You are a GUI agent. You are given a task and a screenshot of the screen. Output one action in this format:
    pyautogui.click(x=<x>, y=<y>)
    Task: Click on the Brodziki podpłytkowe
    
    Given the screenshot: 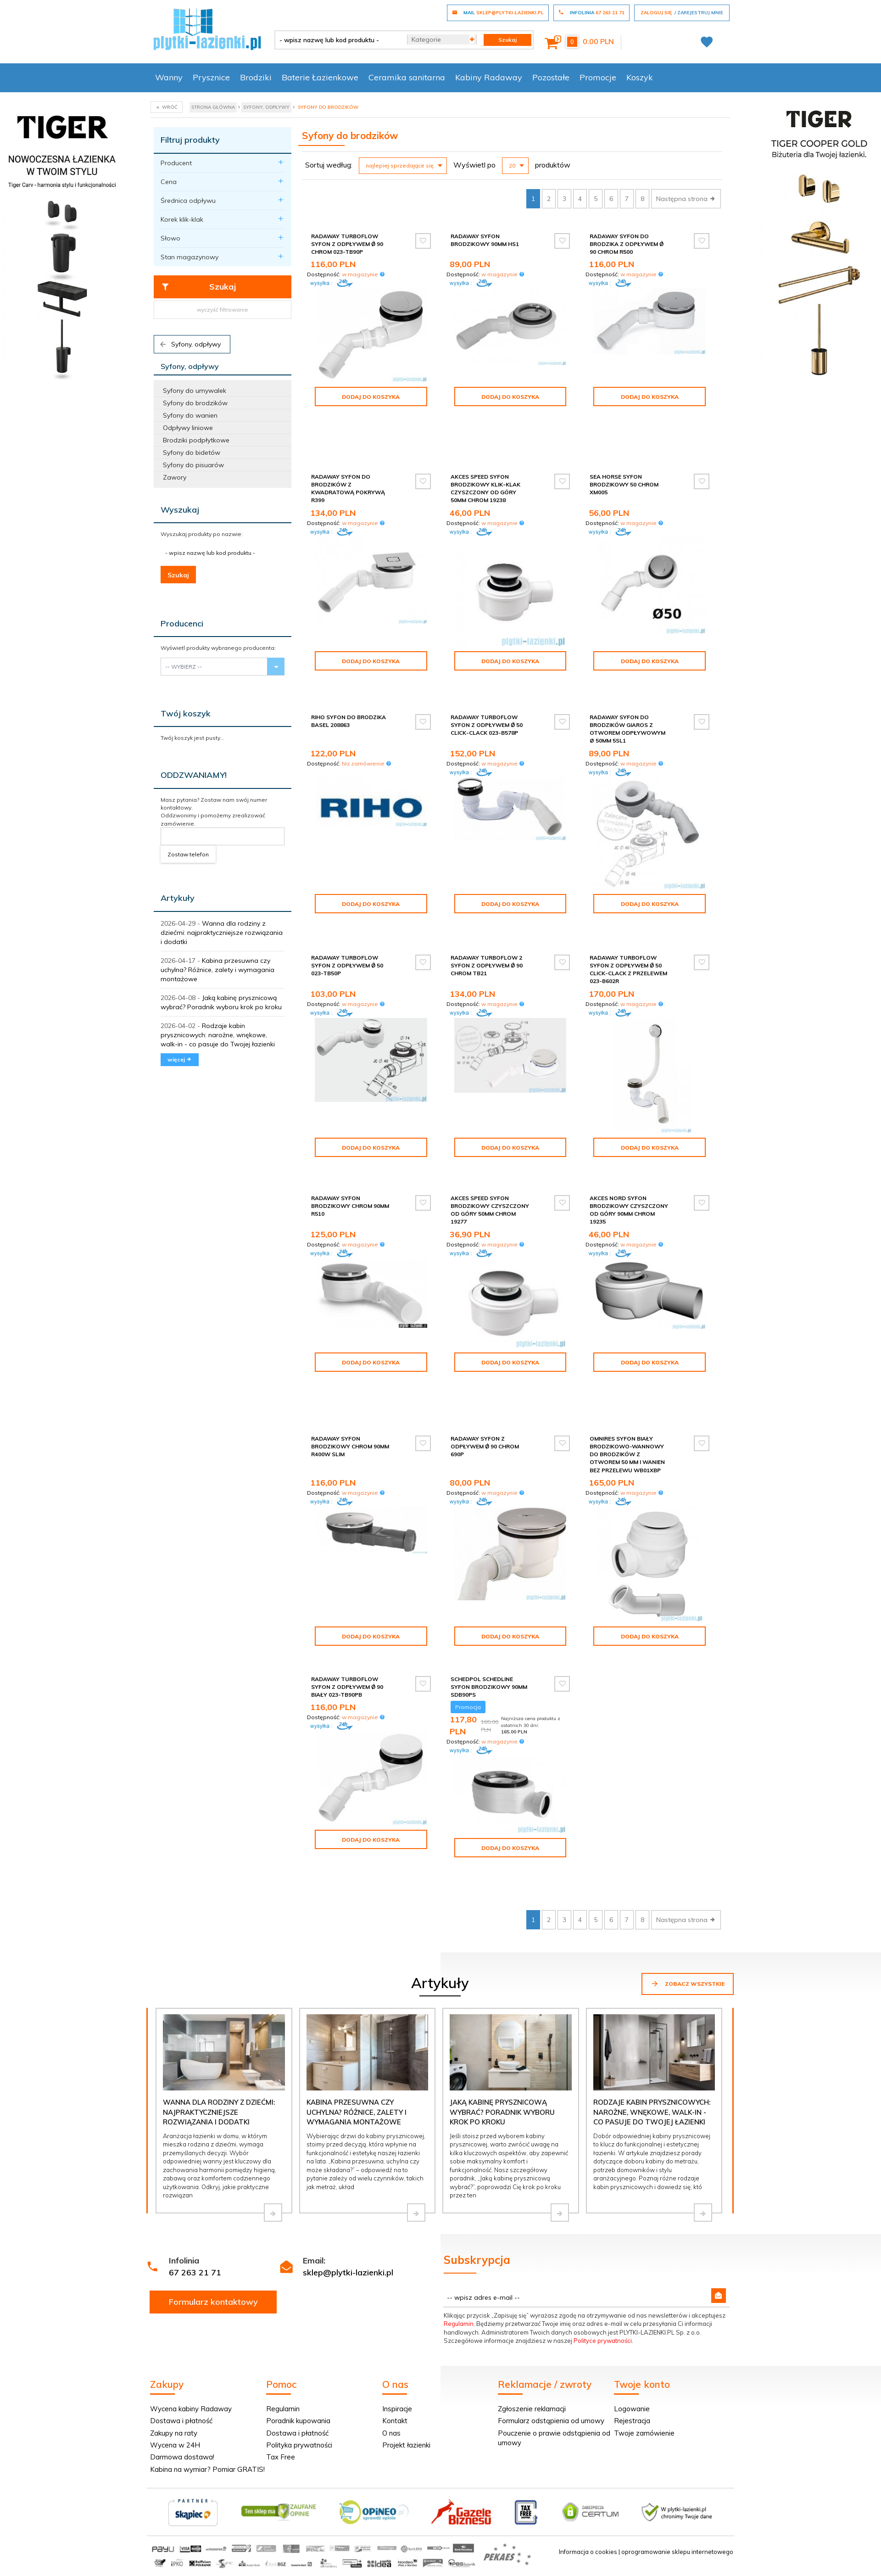 What is the action you would take?
    pyautogui.click(x=196, y=440)
    